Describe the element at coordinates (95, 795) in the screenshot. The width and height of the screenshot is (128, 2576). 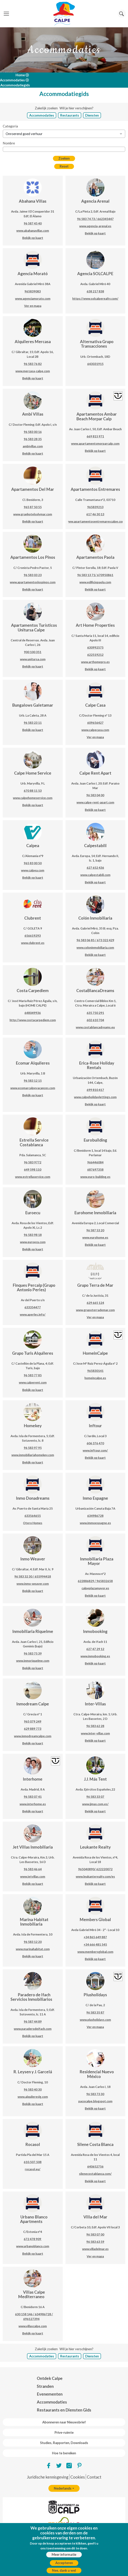
I see `96 583 04 00` at that location.